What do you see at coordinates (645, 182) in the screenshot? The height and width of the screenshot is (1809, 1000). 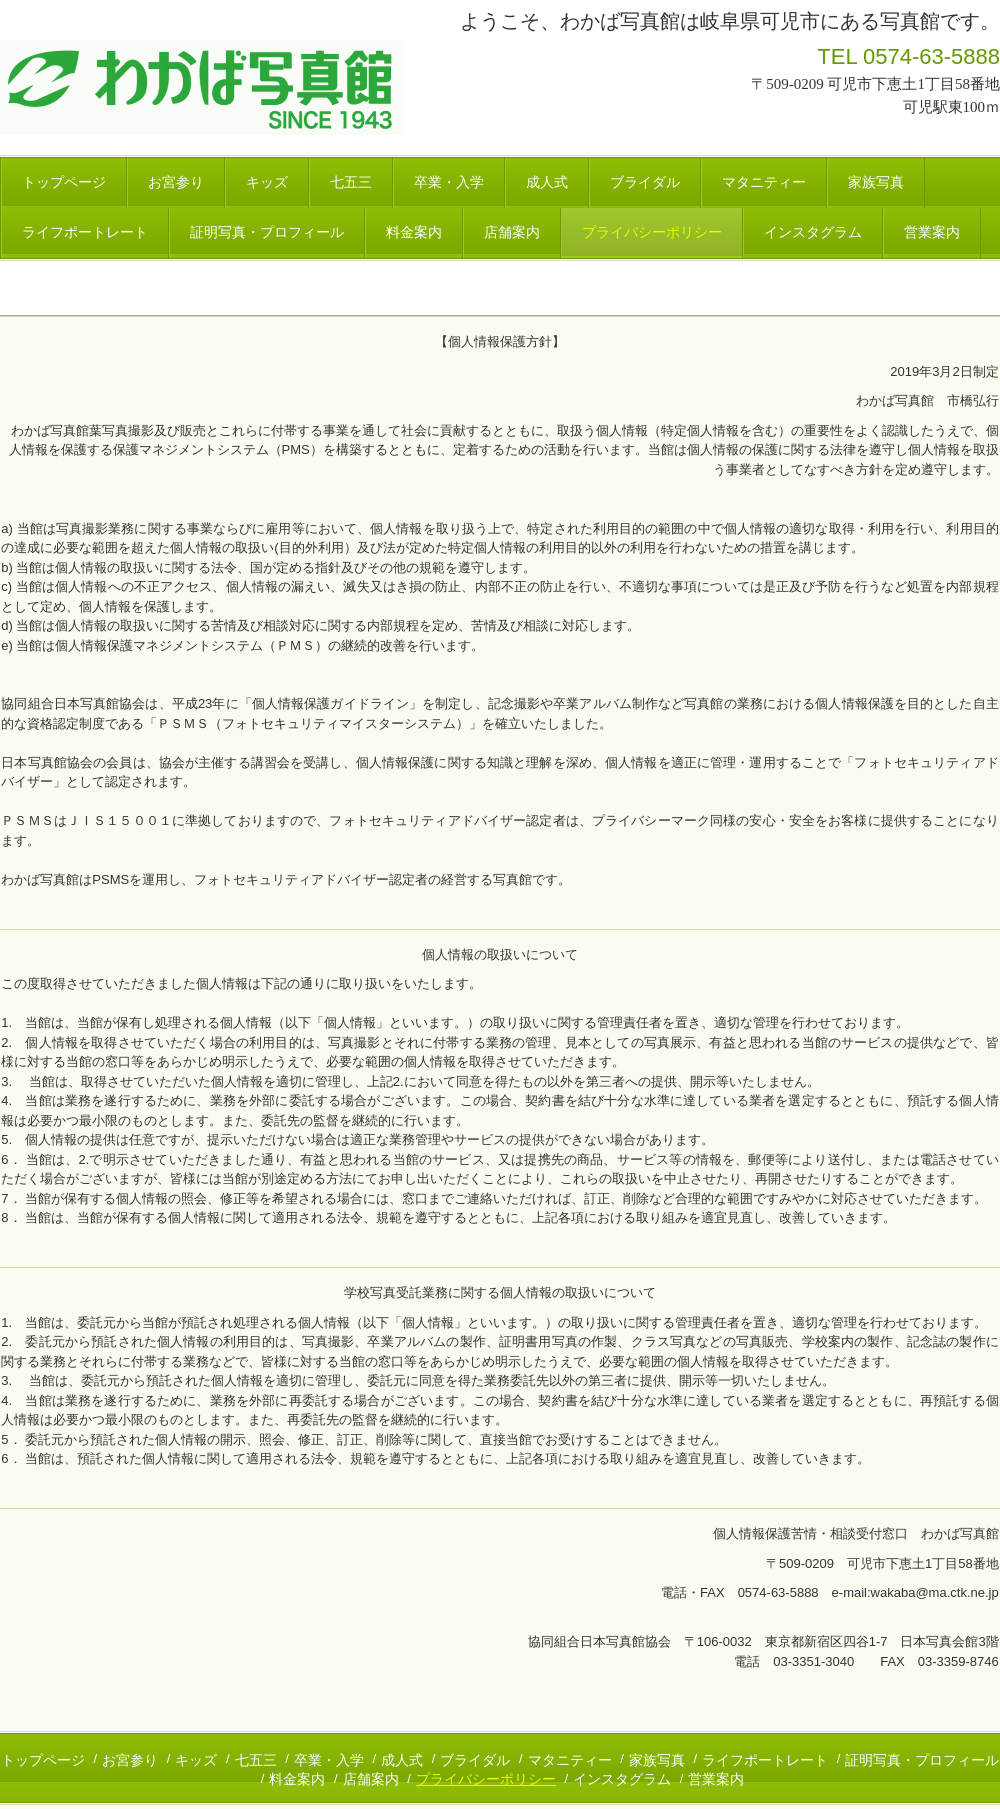 I see `ブライダル` at bounding box center [645, 182].